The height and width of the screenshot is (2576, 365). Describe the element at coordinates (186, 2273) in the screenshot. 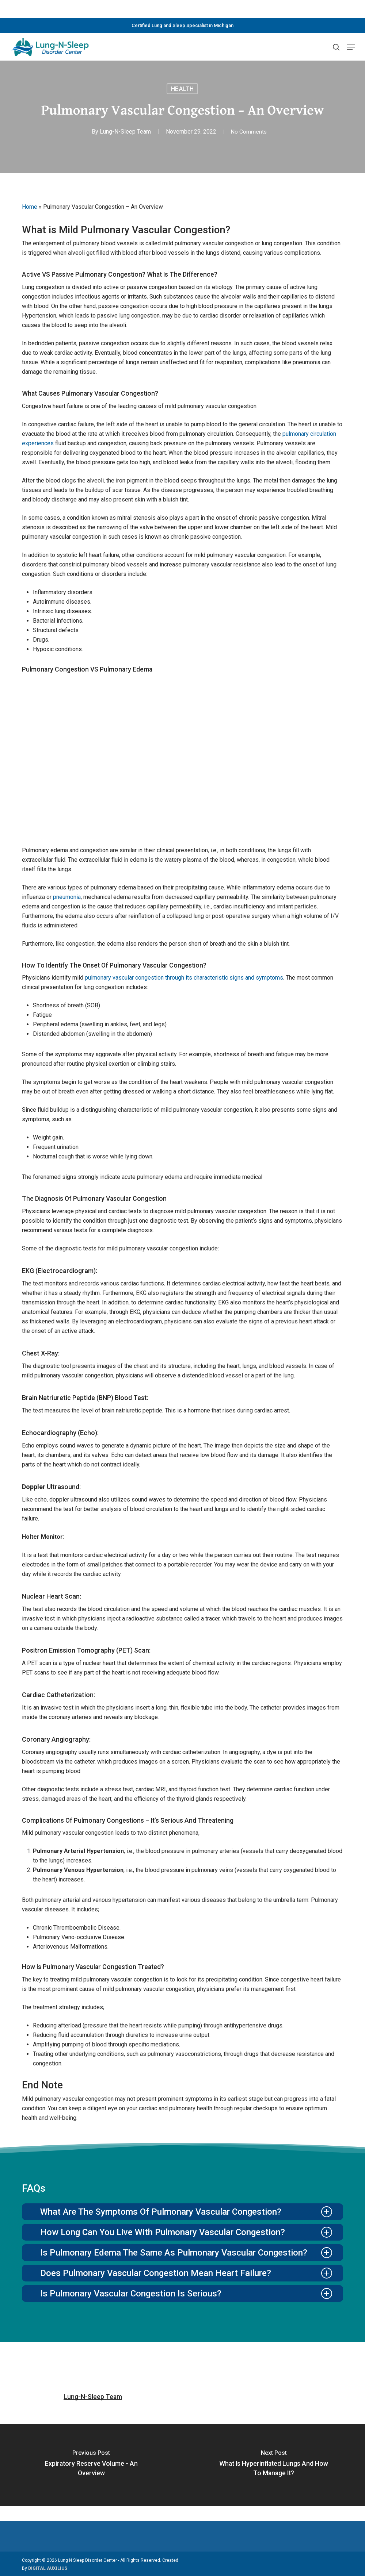

I see `Does pulmonary vascular congestion mean heart failure? [button]` at that location.